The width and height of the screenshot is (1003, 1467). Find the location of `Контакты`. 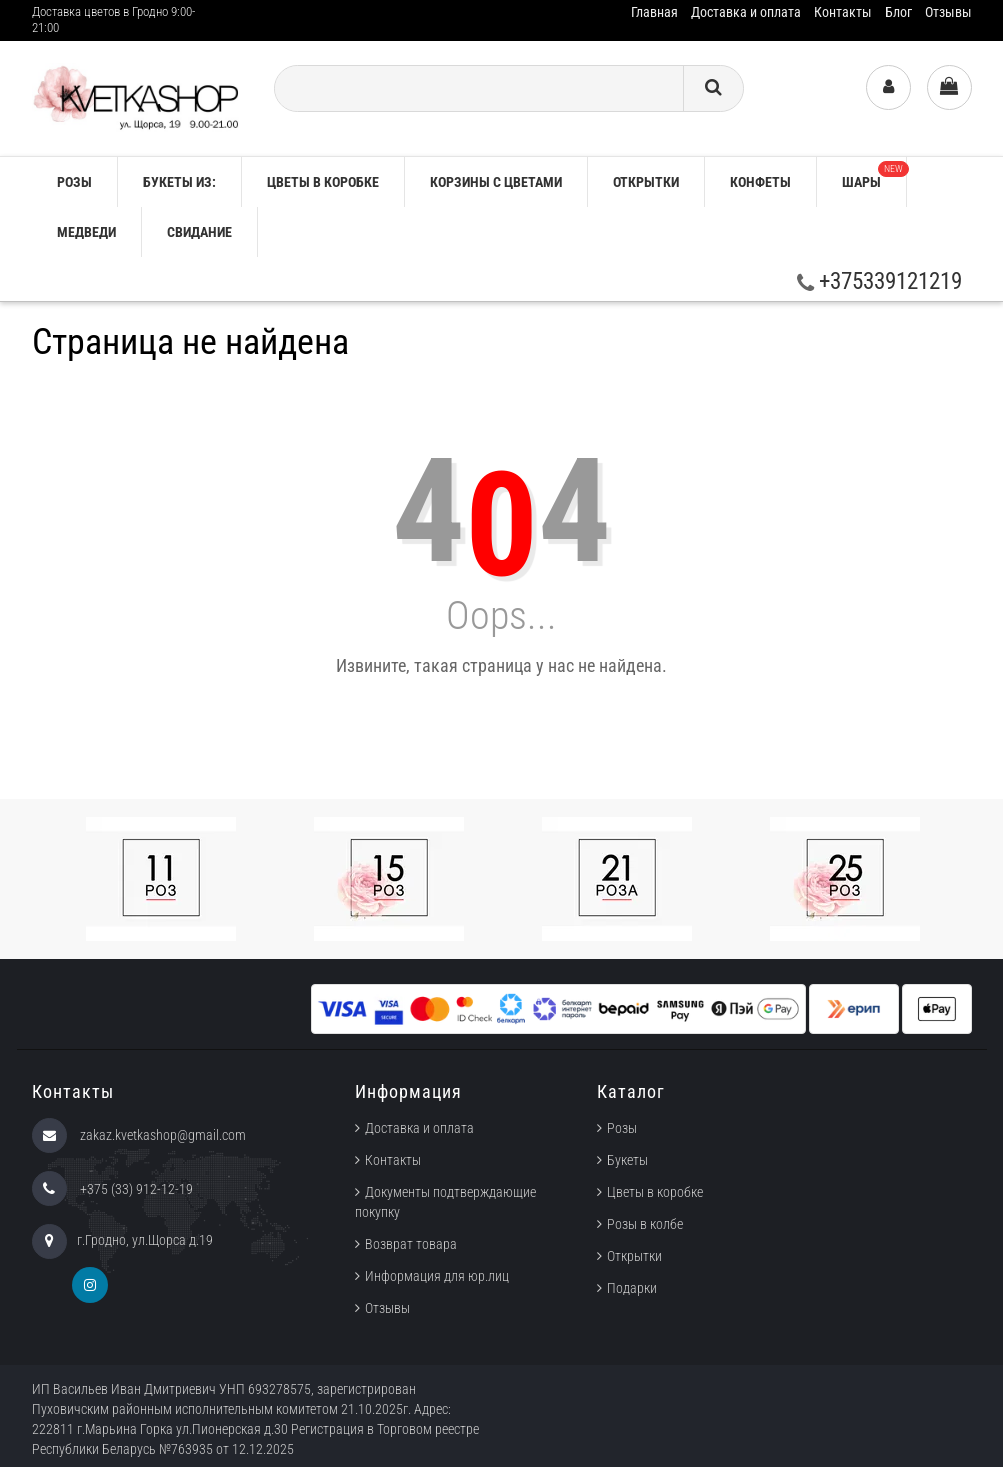

Контакты is located at coordinates (843, 12).